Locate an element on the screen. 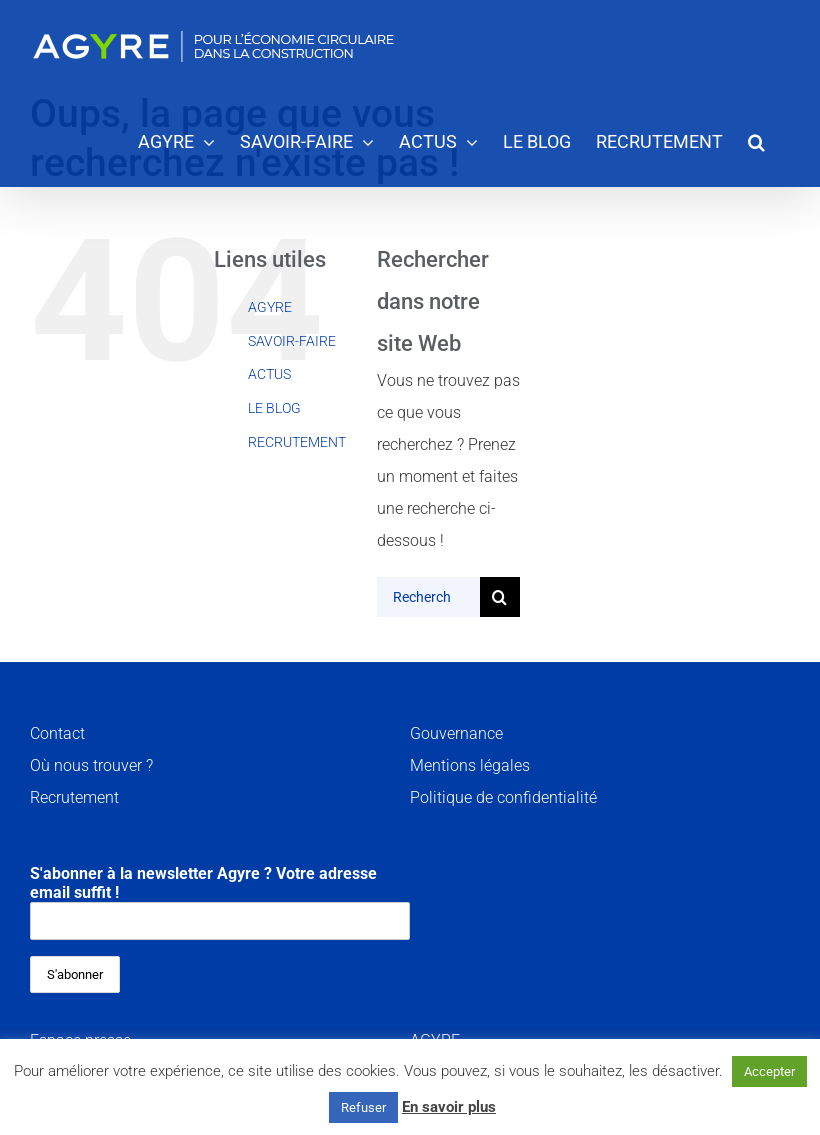 The image size is (820, 1135). Où nous trouver ? is located at coordinates (91, 765).